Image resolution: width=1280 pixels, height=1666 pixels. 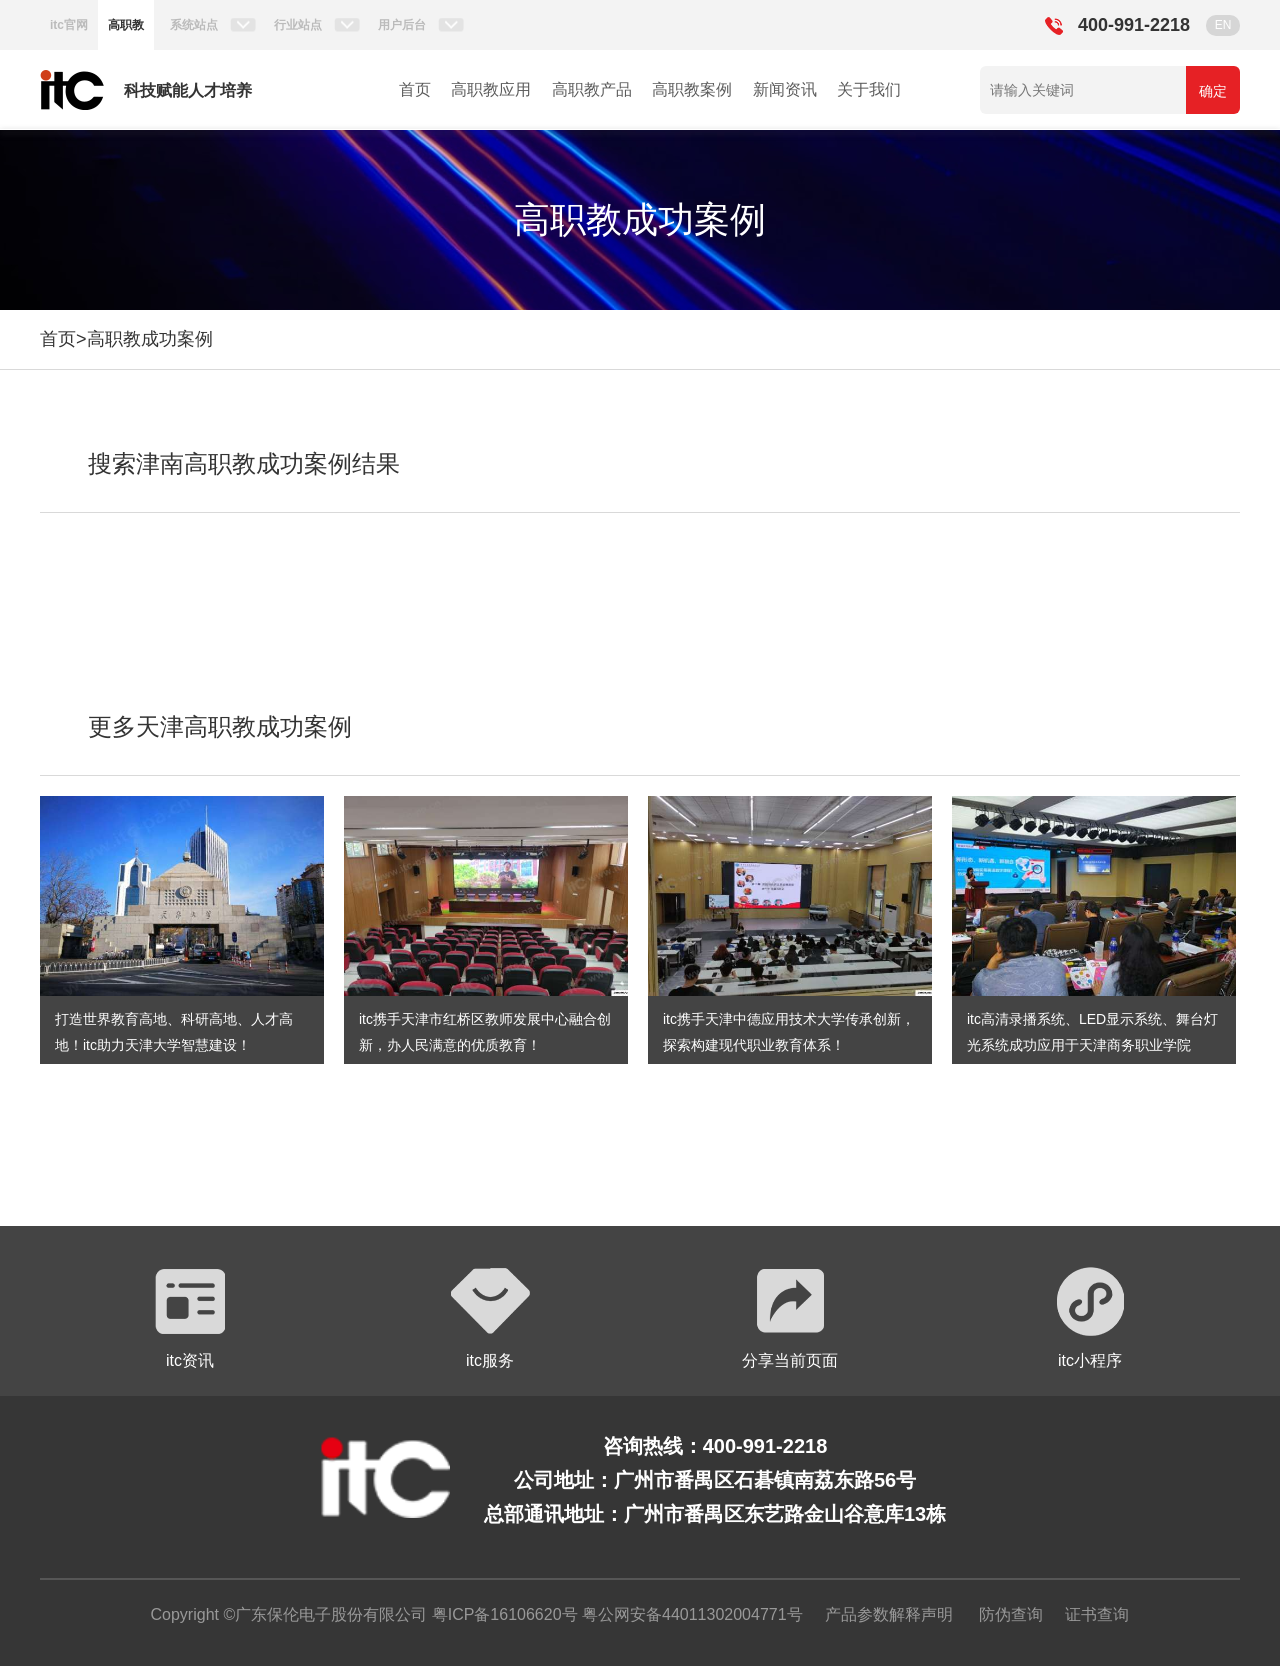 What do you see at coordinates (69, 25) in the screenshot?
I see `itc官网` at bounding box center [69, 25].